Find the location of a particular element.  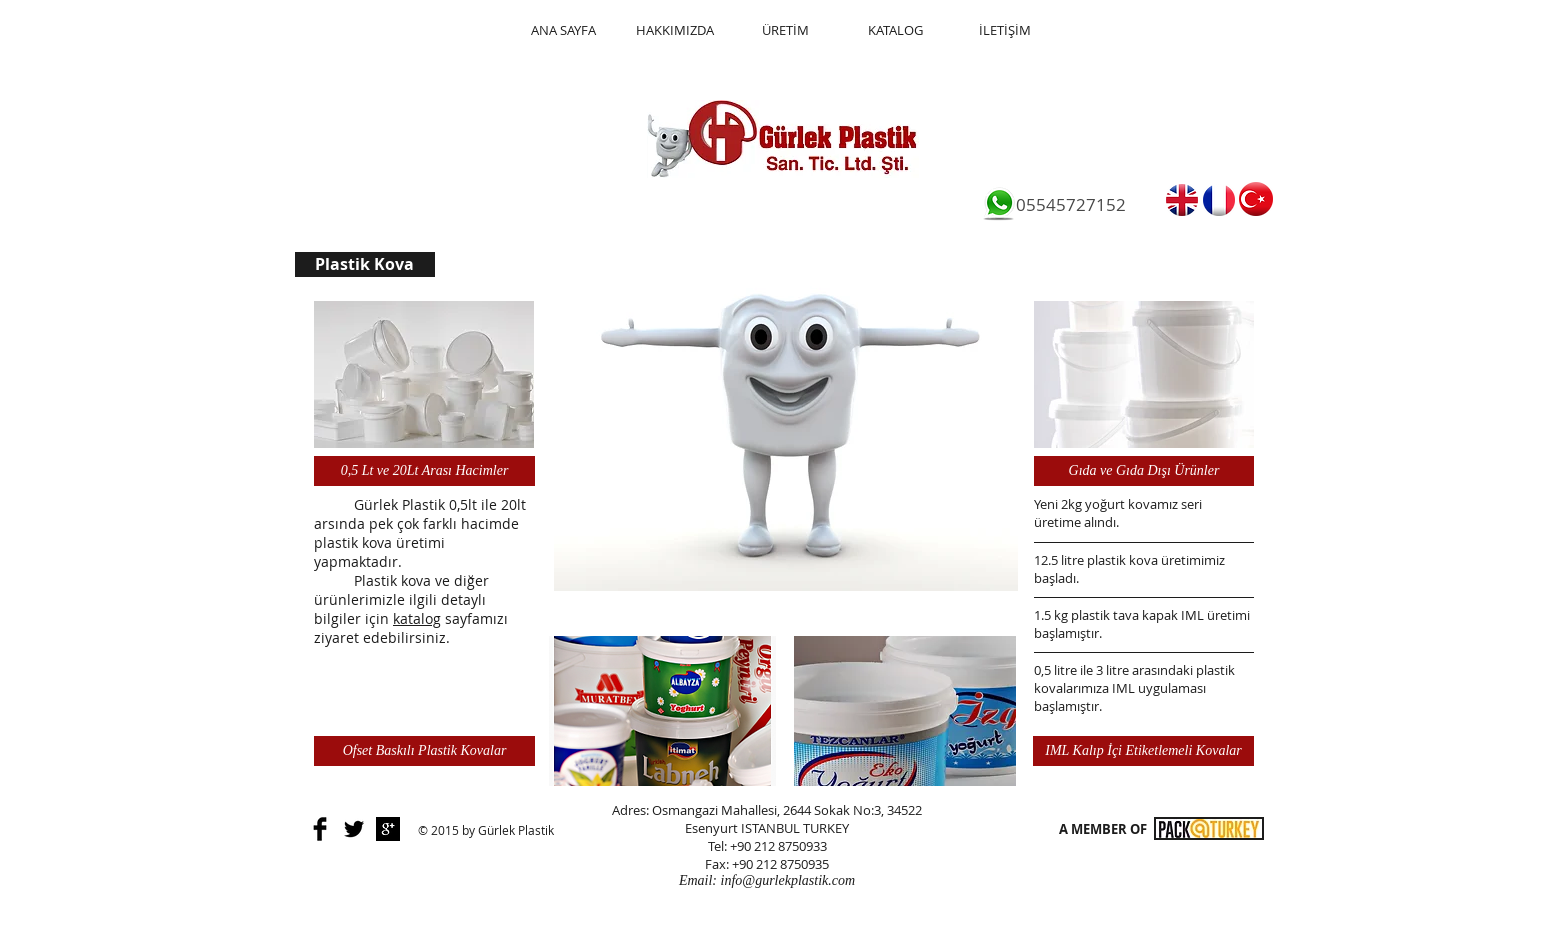

[İLETİŞİM] is located at coordinates (1005, 30).